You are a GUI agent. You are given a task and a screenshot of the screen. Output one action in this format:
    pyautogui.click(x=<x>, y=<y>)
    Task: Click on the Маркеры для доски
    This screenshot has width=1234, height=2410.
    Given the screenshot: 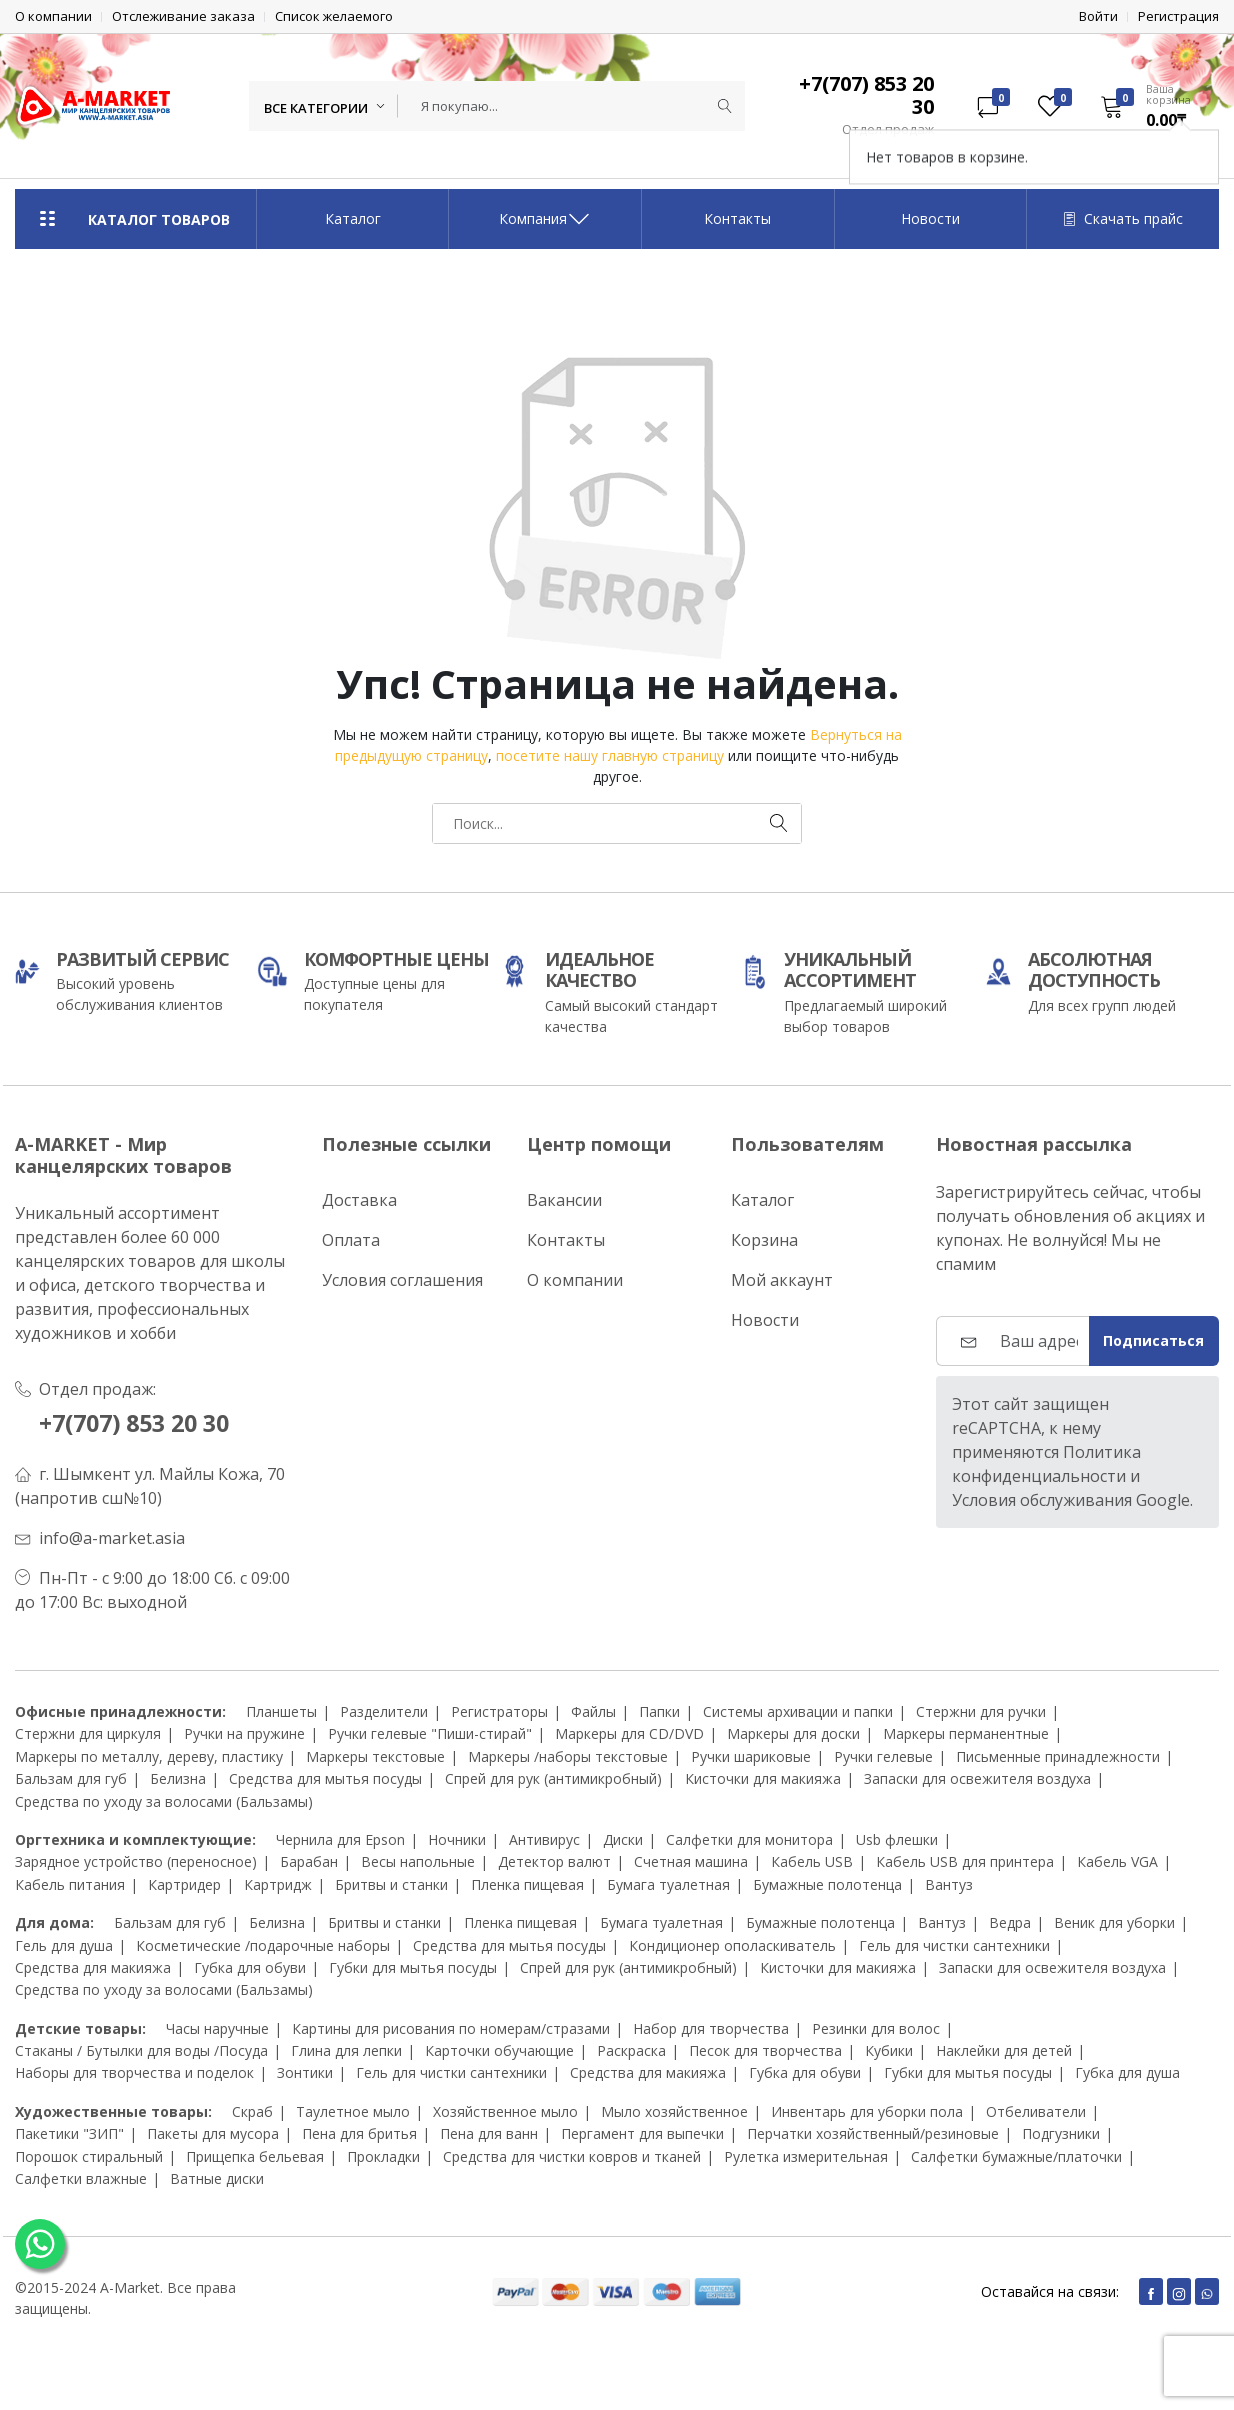 What is the action you would take?
    pyautogui.click(x=793, y=1733)
    